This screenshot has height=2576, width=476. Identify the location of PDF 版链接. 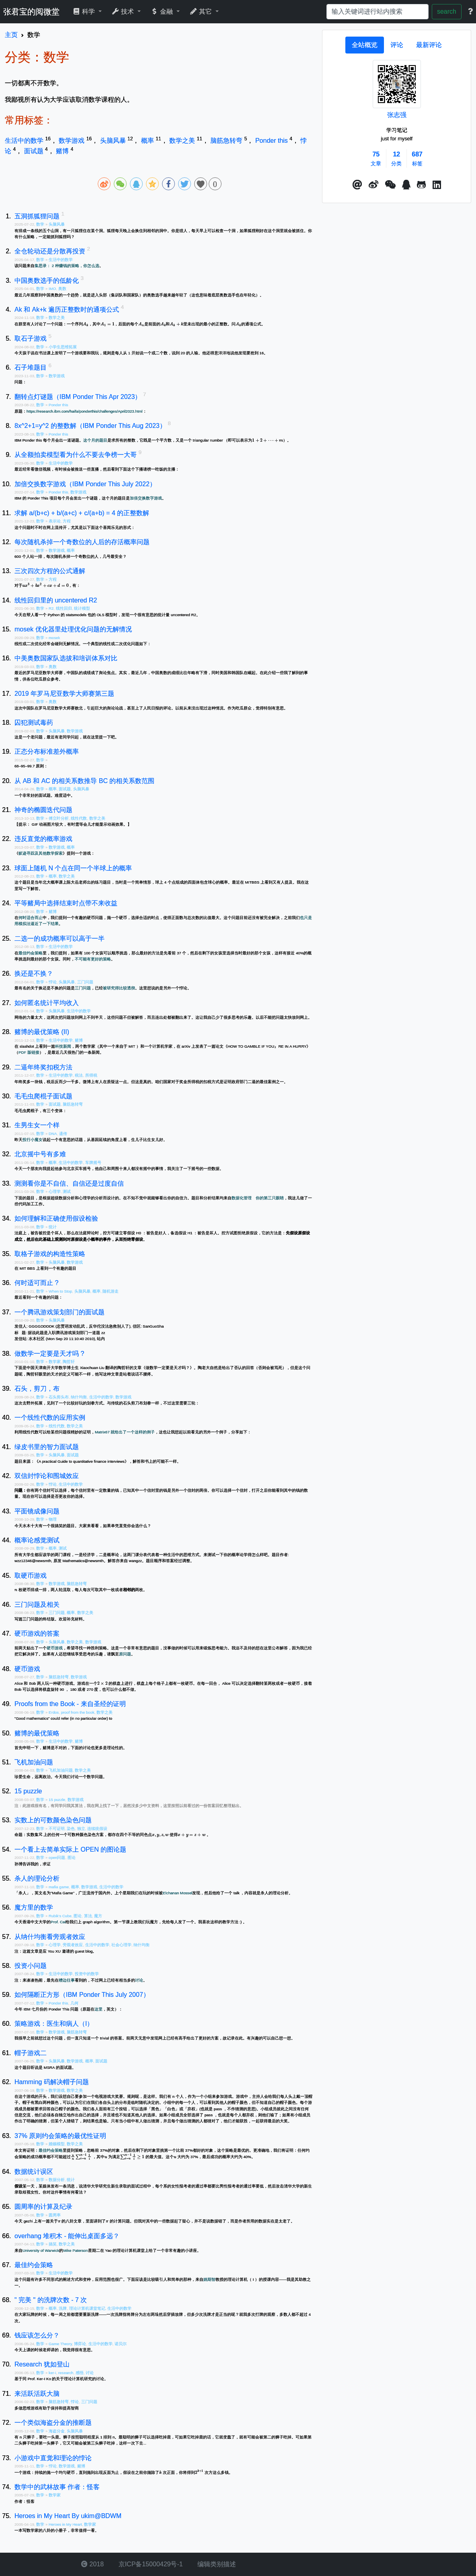
(28, 1052).